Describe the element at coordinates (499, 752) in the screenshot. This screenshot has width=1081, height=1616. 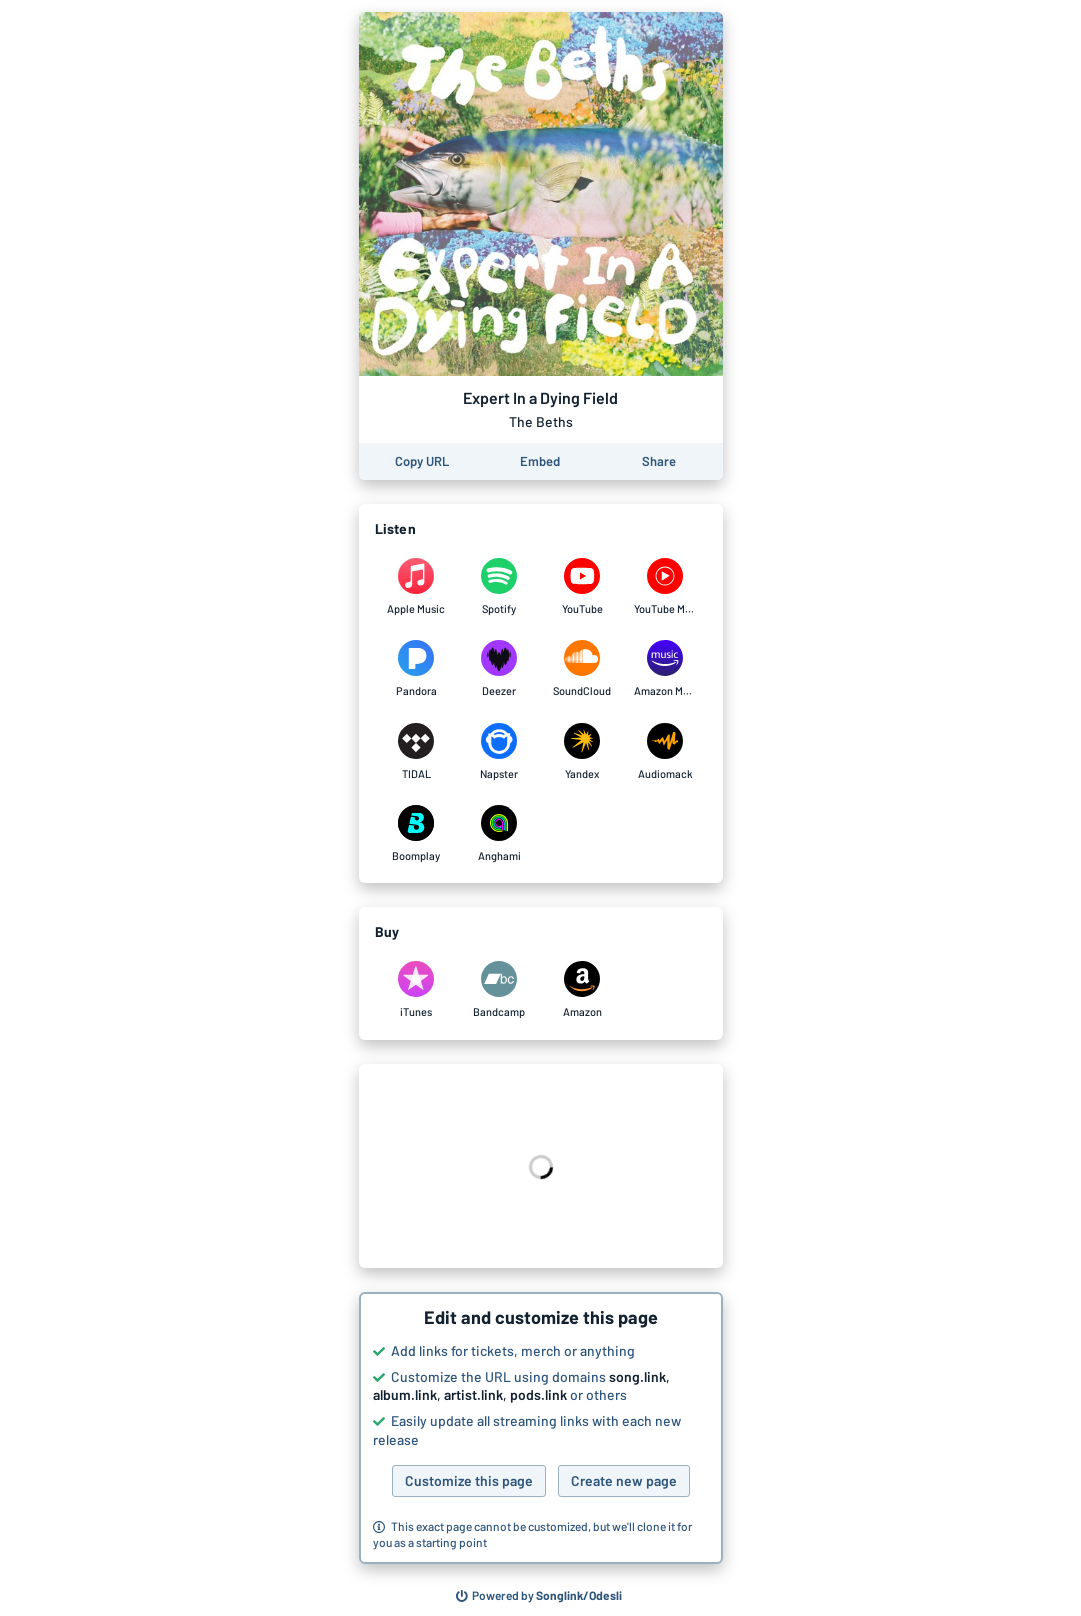
I see `[Listen to Expert In a Dying Field by The Beths on Napster]` at that location.